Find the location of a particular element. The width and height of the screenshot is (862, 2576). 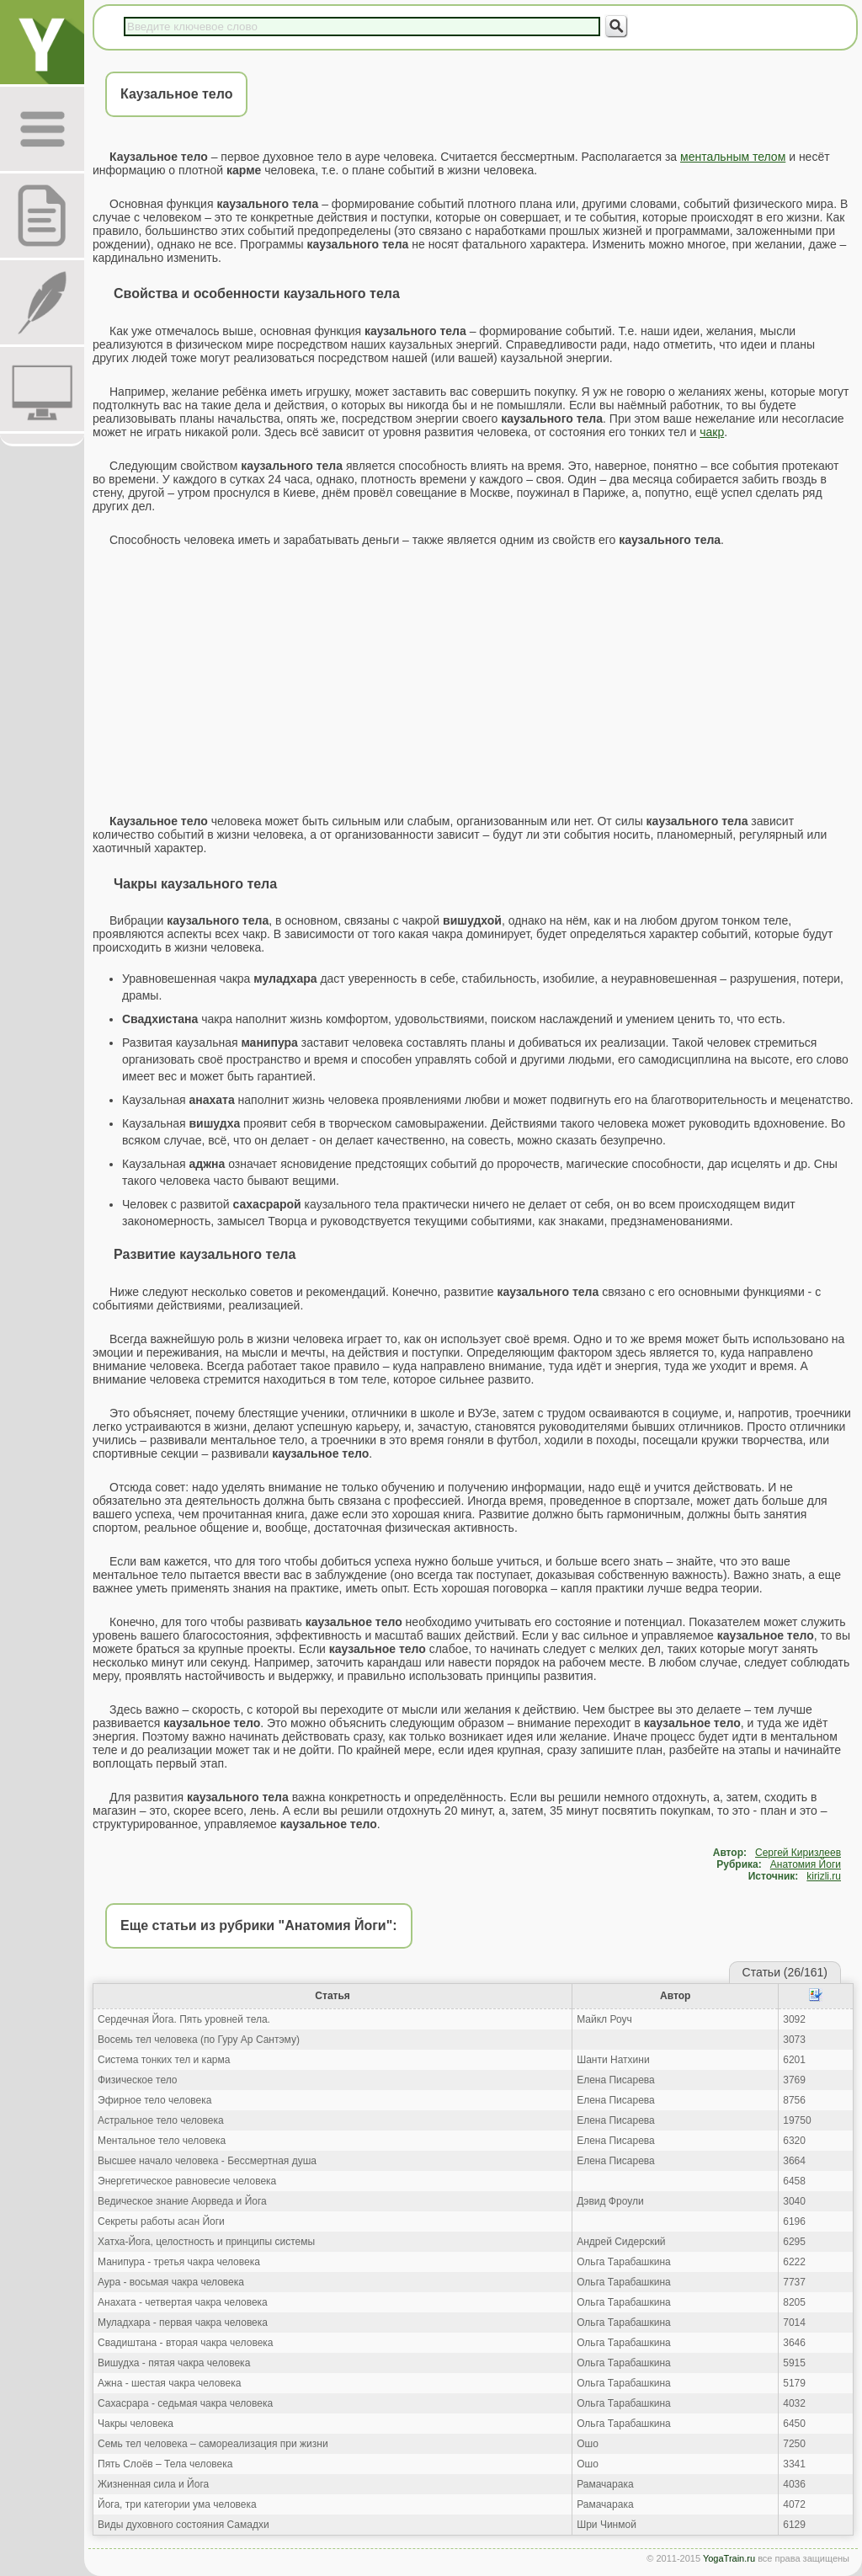

ментальным телом is located at coordinates (732, 156).